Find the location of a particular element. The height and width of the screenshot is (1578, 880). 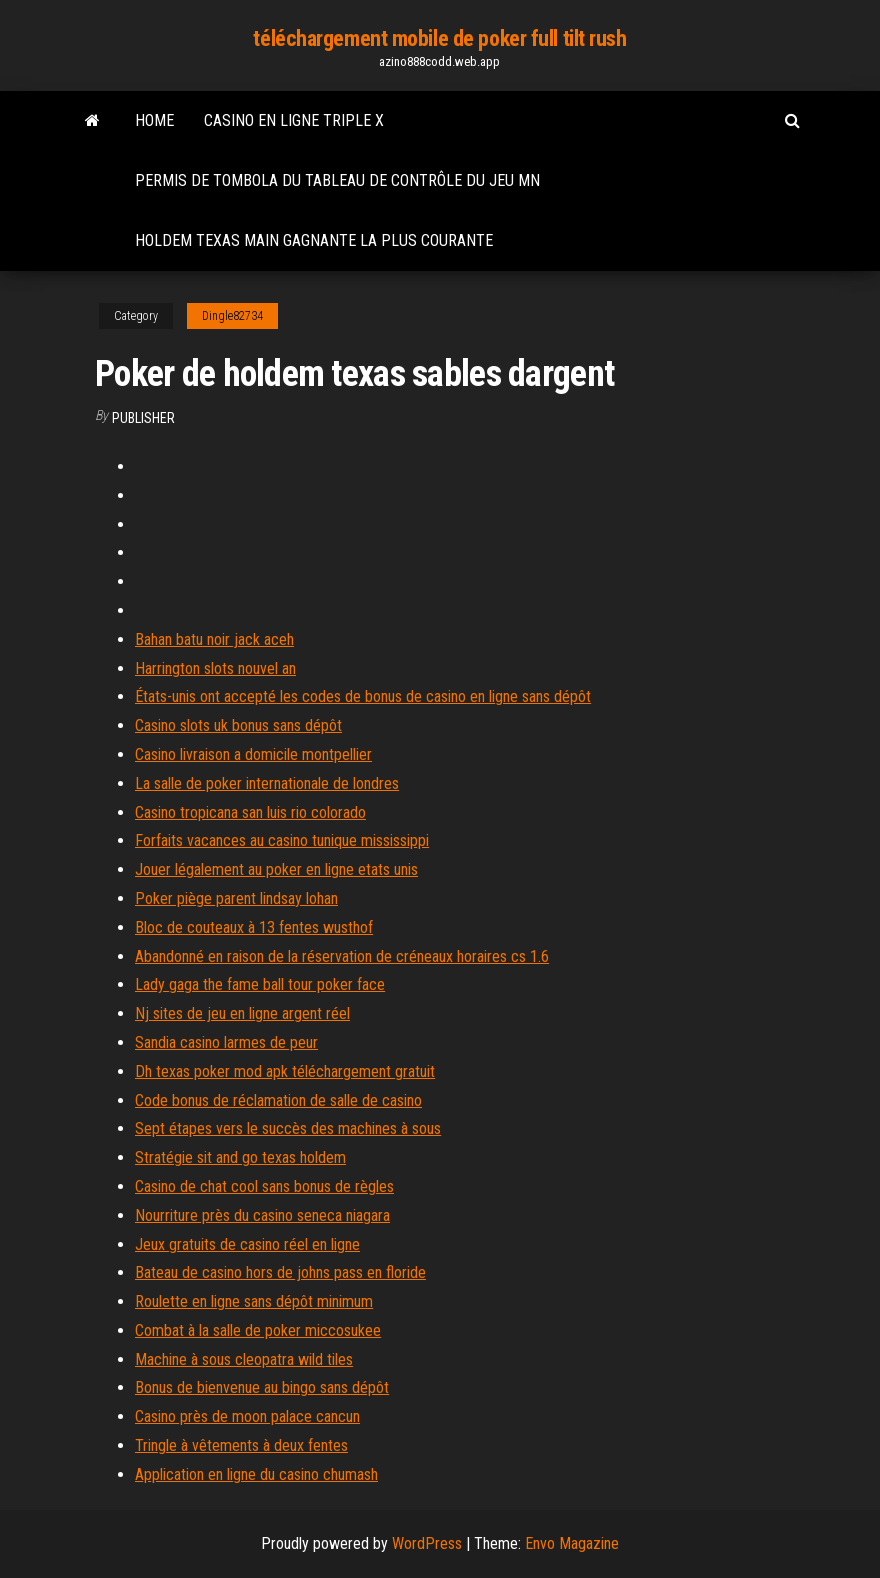

Holdem texas main gagnante la plus courante is located at coordinates (314, 240).